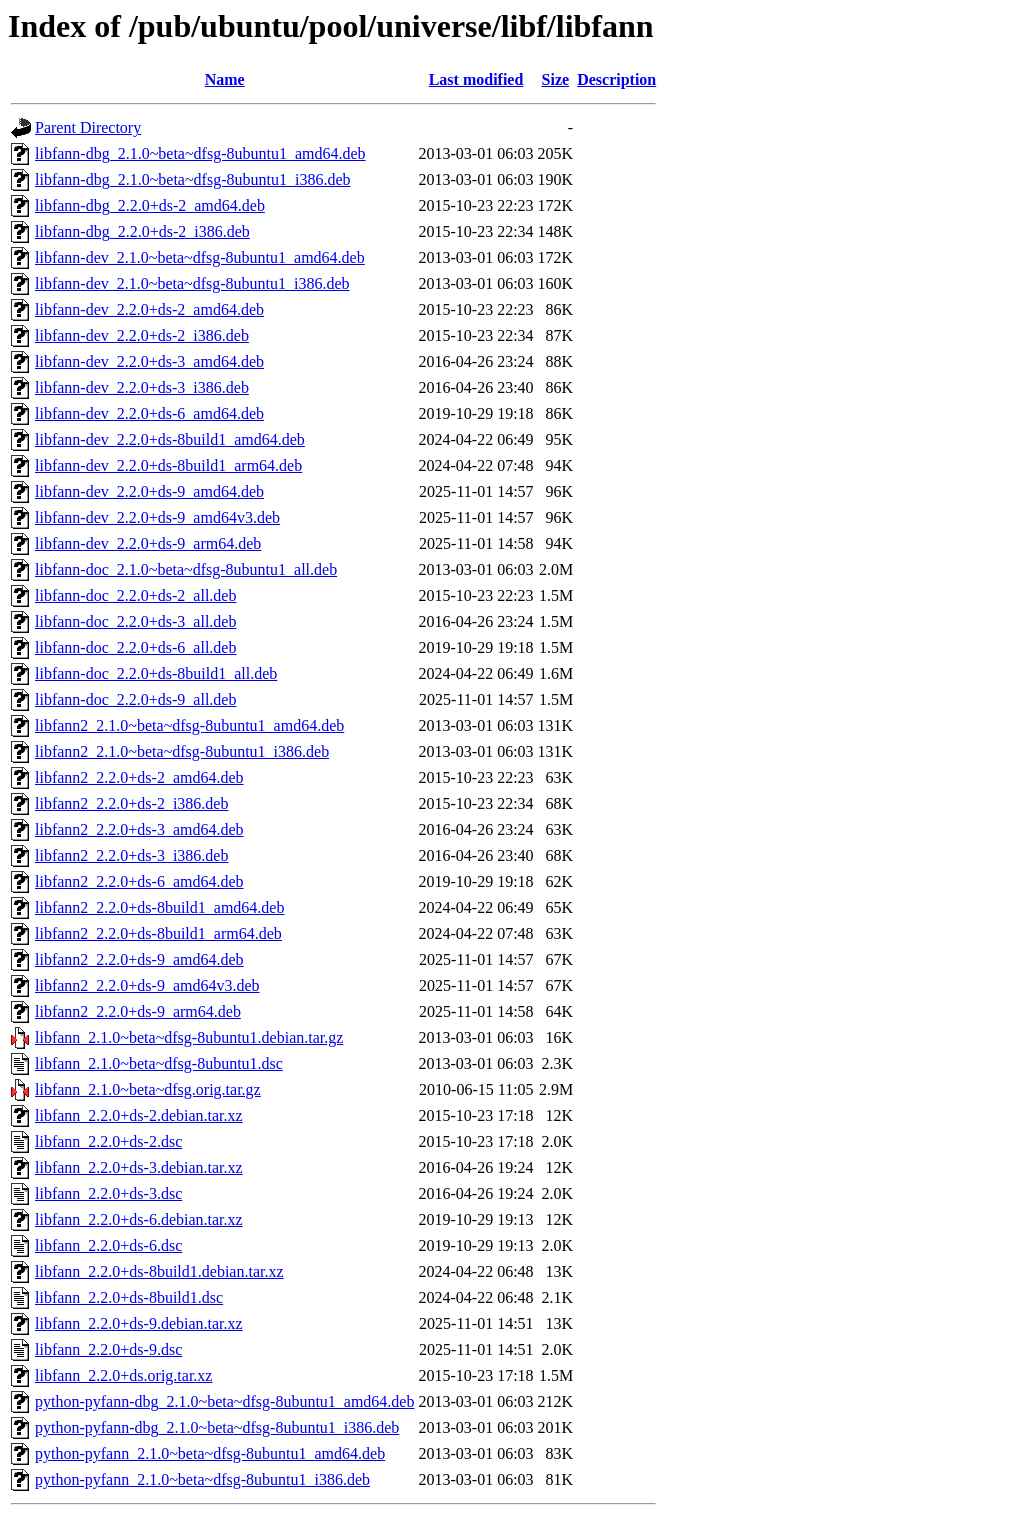 This screenshot has width=1024, height=1524. I want to click on libfann2_2.2.0+ds-9_amd64.deb, so click(139, 959).